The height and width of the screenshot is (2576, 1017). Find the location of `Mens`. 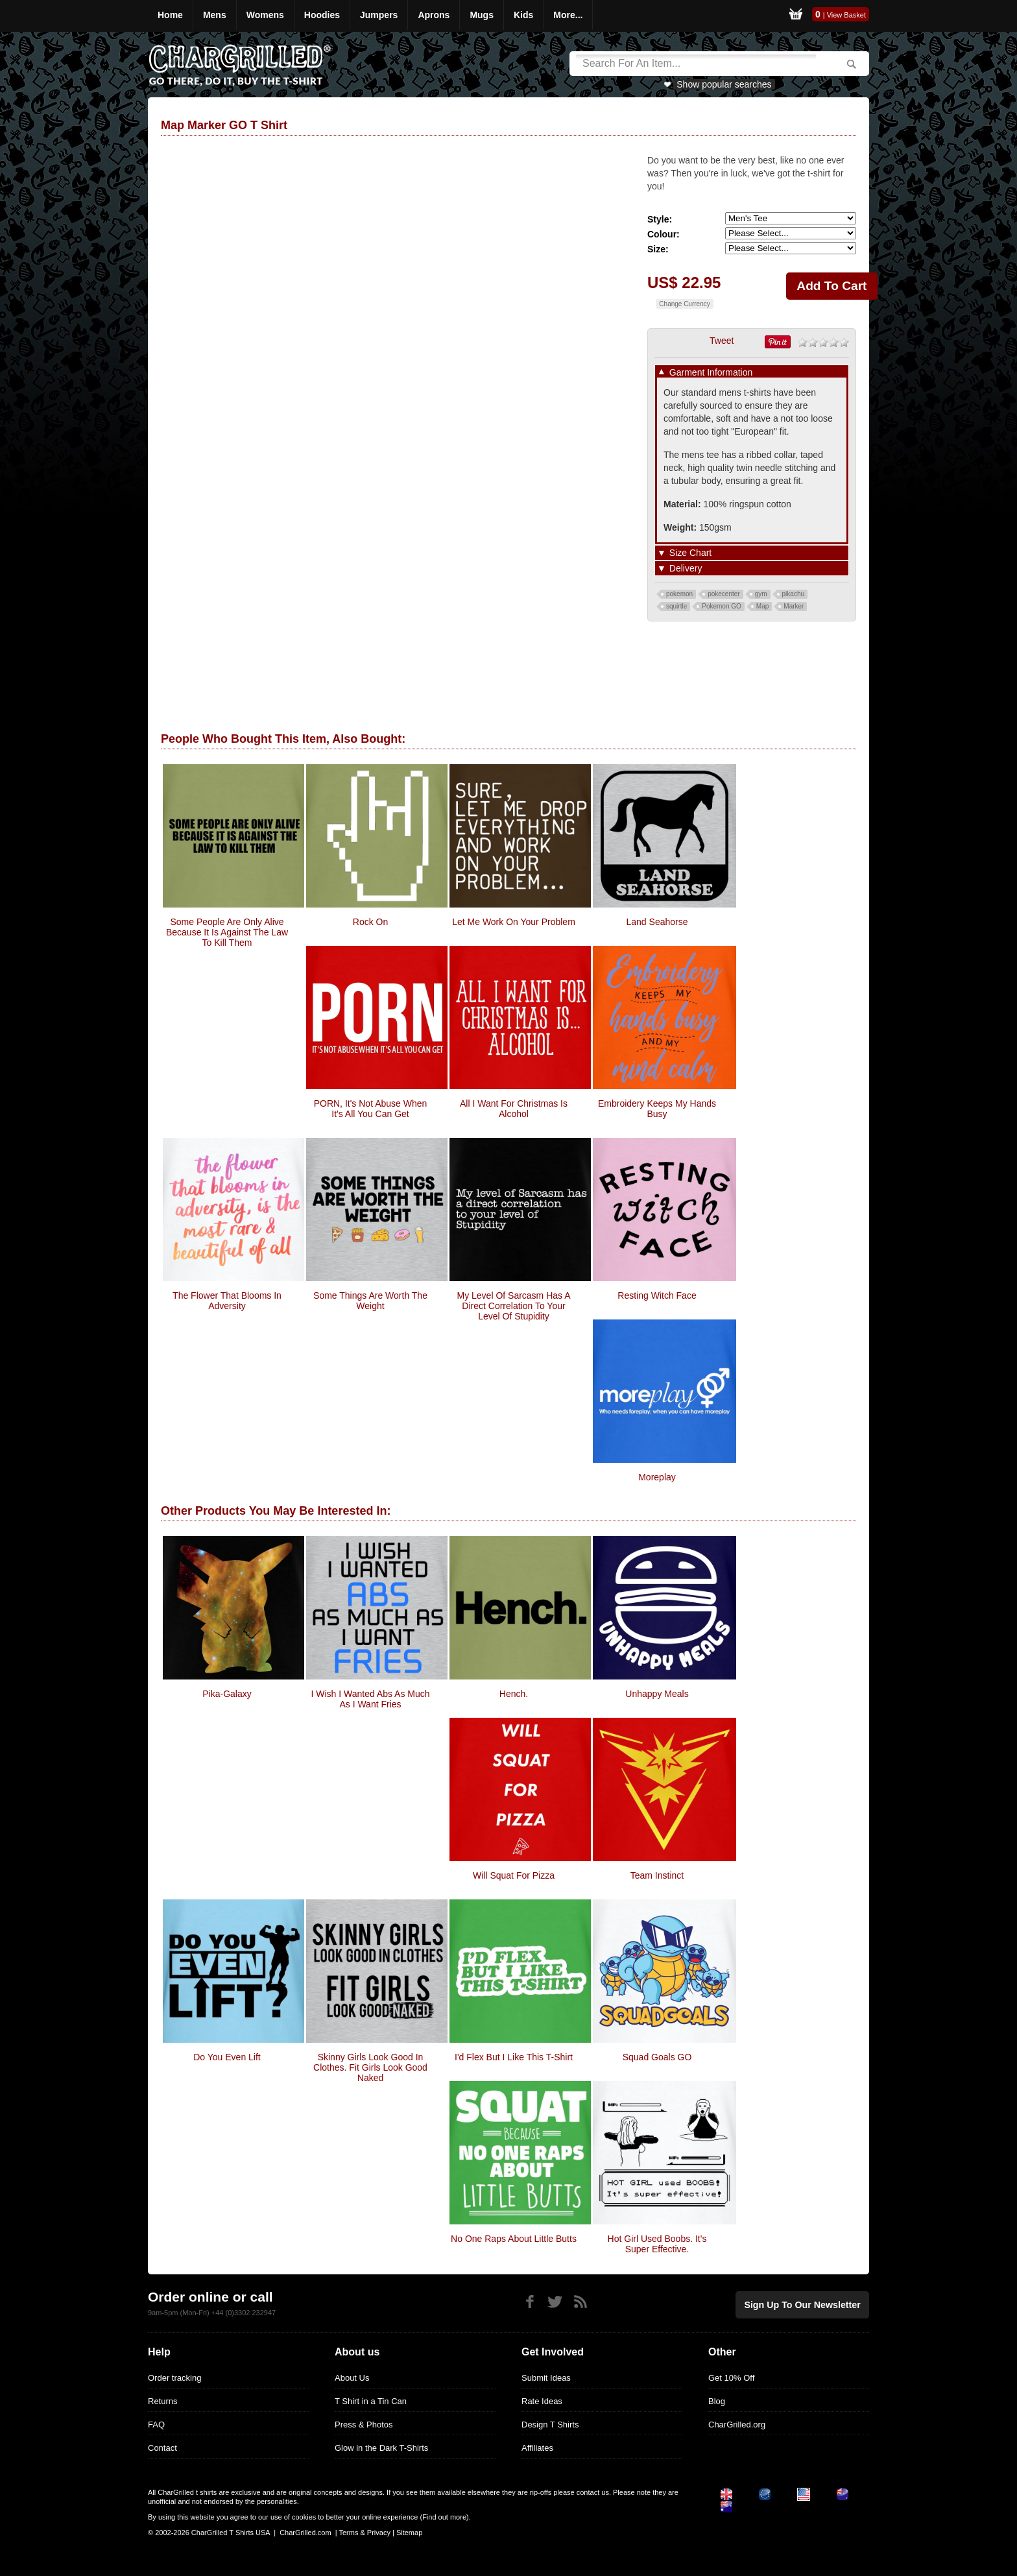

Mens is located at coordinates (214, 15).